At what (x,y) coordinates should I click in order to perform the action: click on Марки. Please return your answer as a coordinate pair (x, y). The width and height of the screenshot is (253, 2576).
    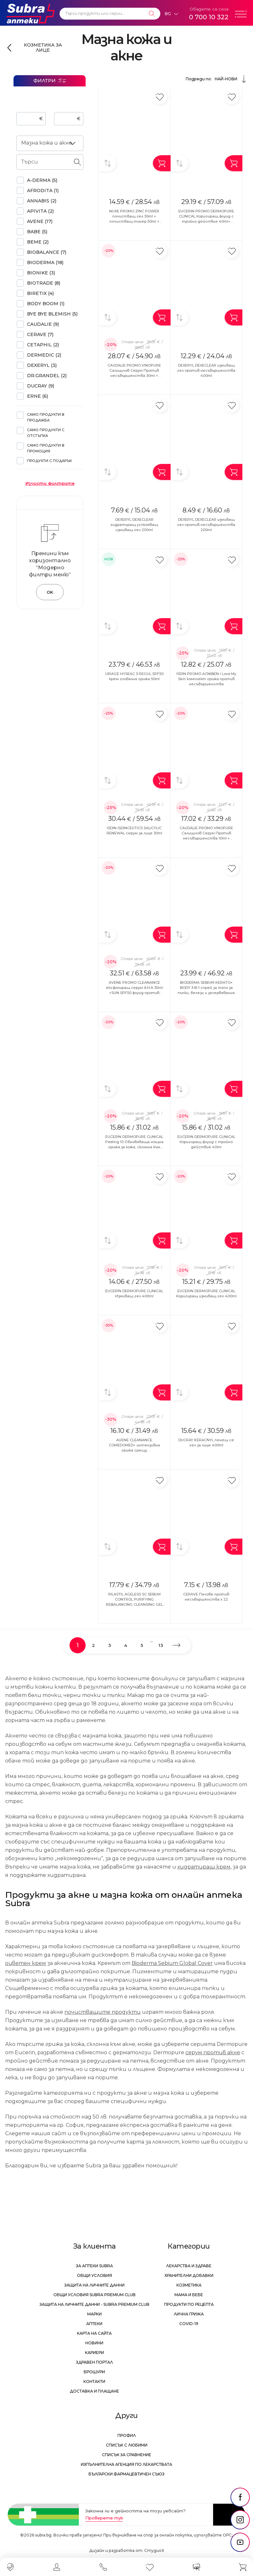
    Looking at the image, I should click on (94, 2314).